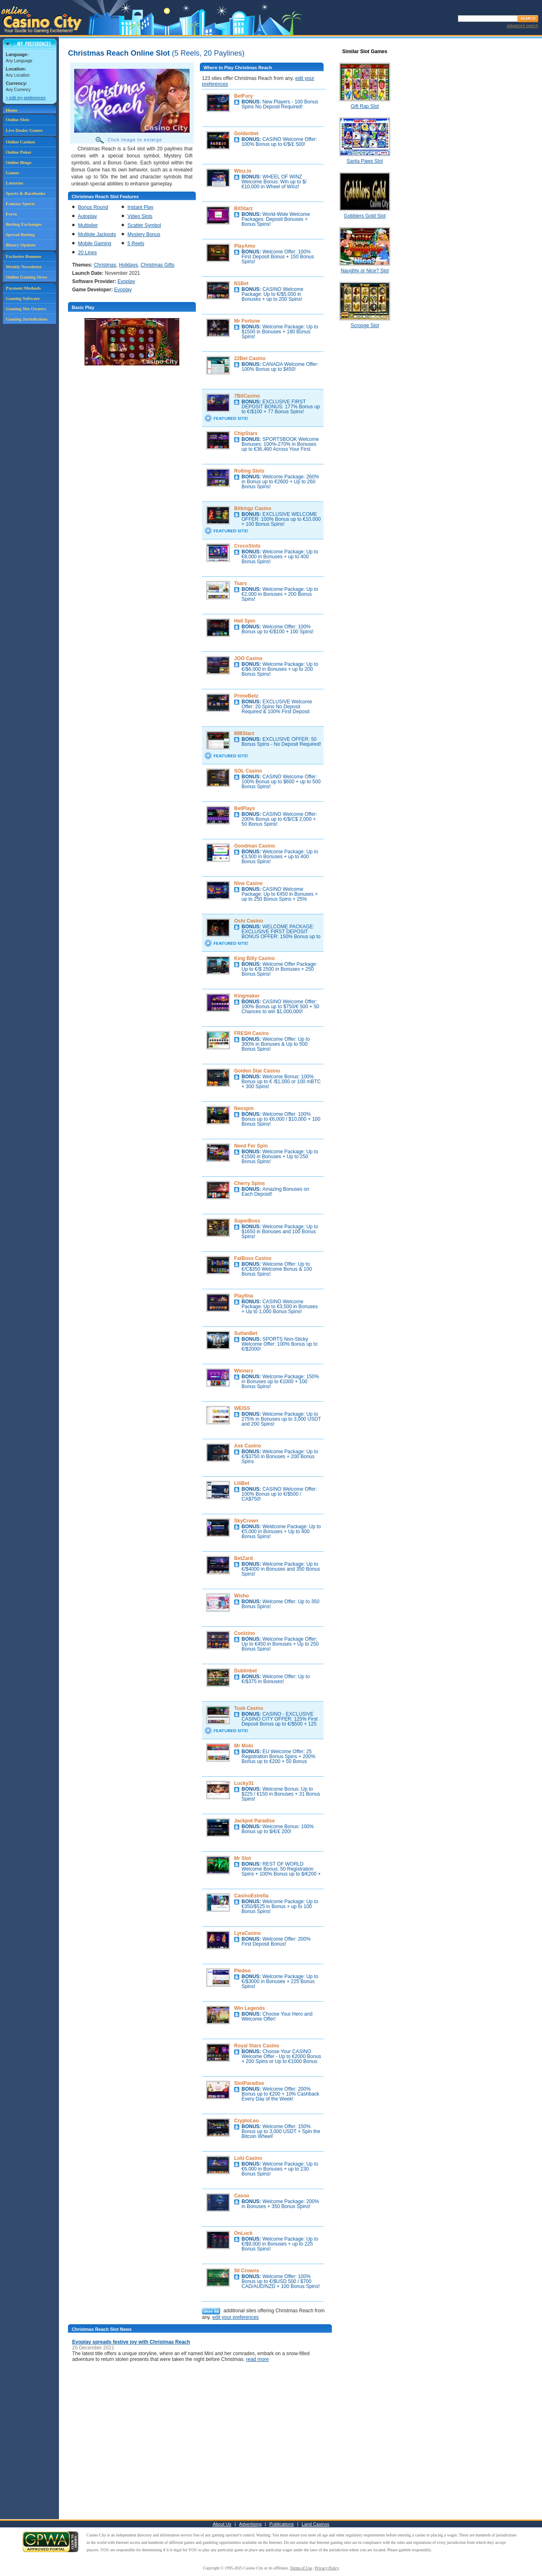  I want to click on Payment Methods, so click(23, 288).